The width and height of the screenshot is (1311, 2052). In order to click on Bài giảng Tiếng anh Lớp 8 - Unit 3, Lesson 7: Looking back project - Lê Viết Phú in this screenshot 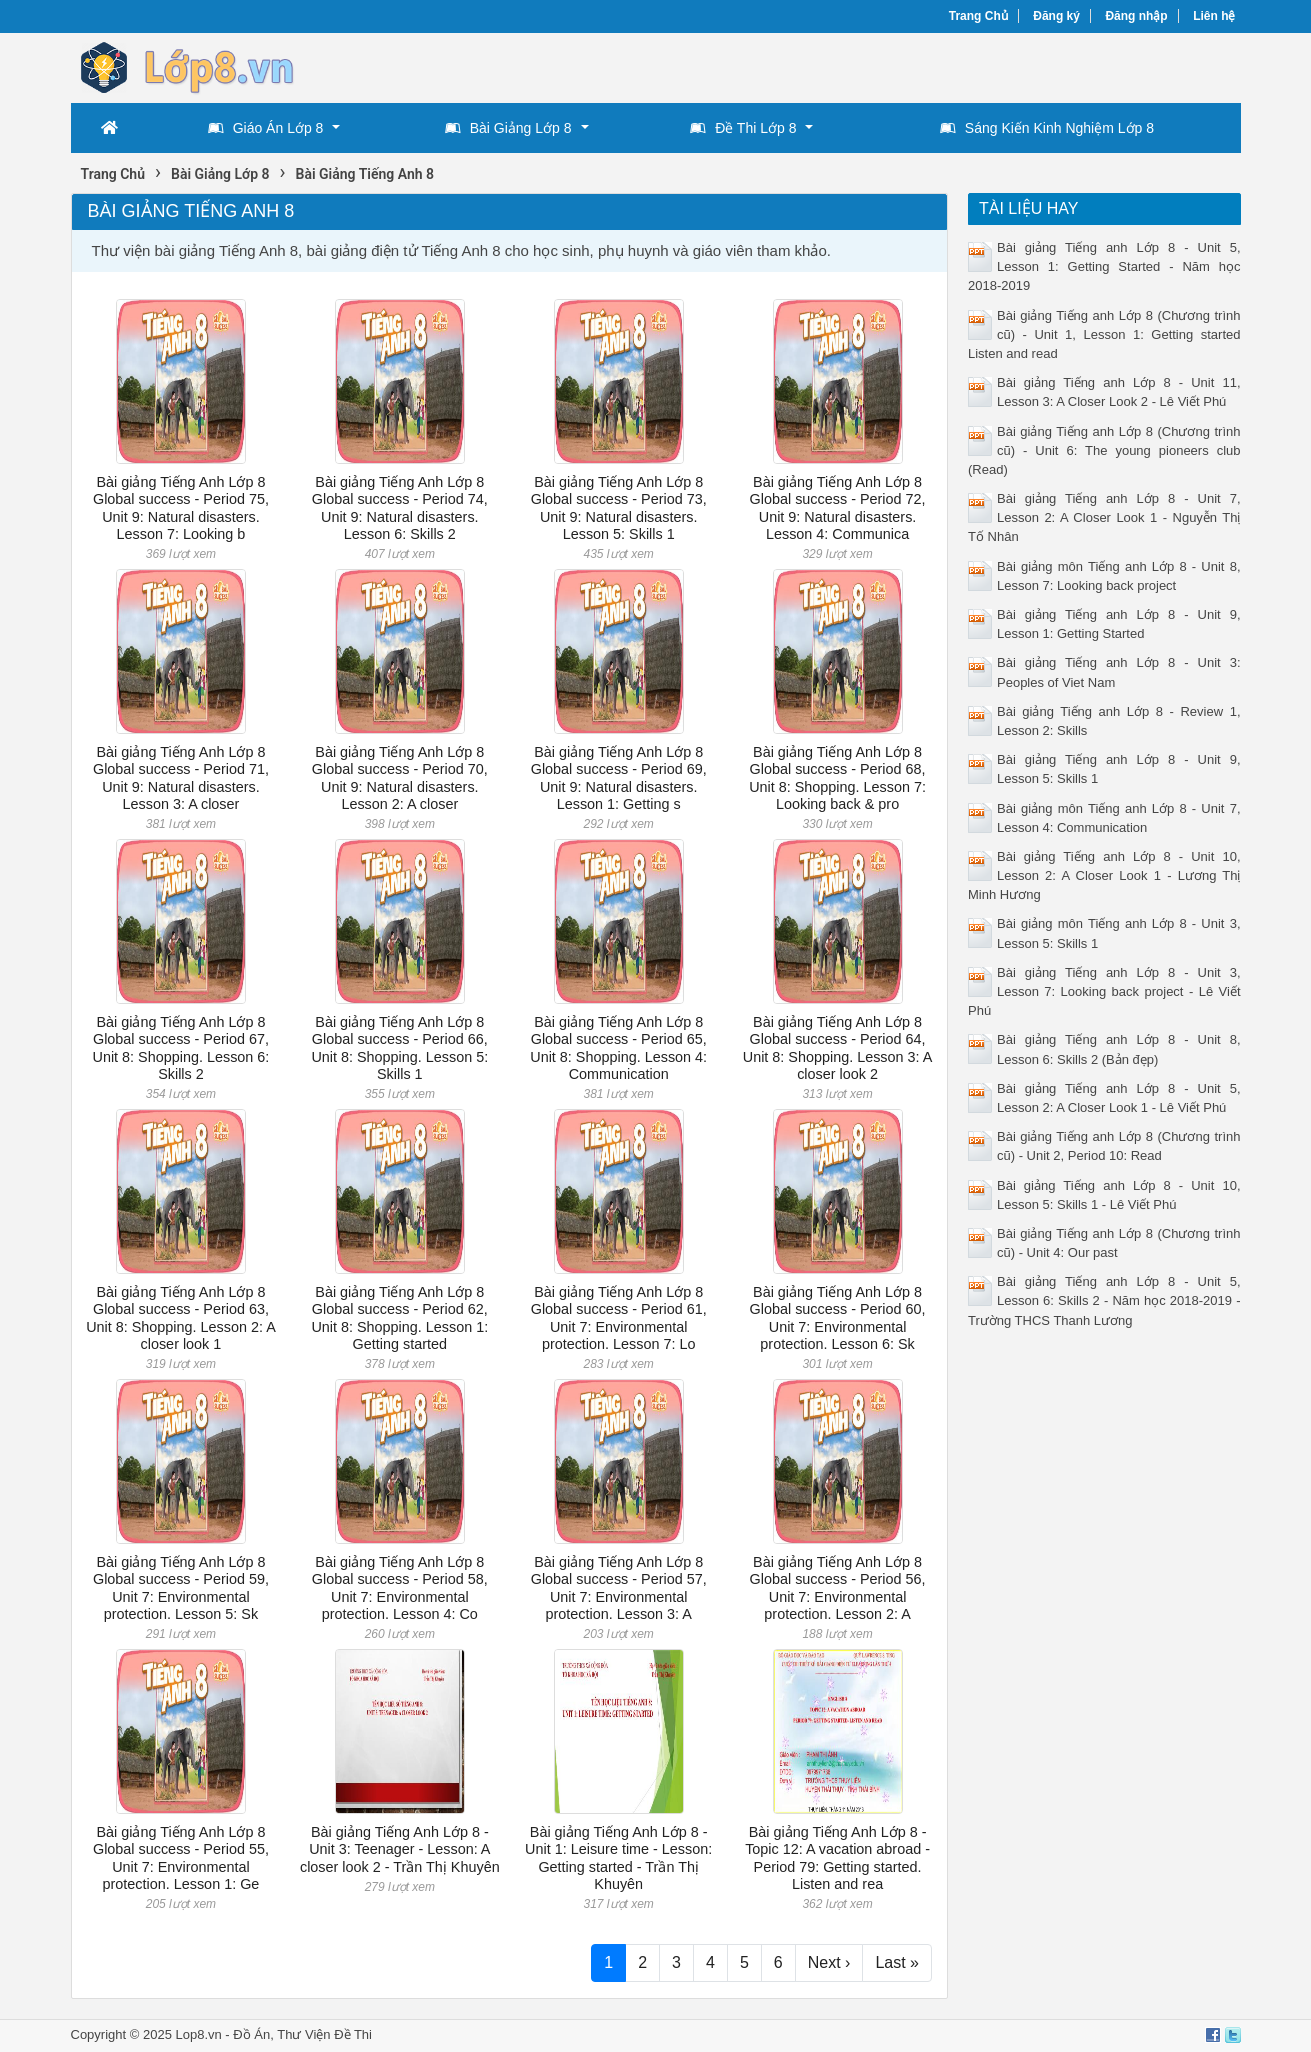, I will do `click(1104, 991)`.